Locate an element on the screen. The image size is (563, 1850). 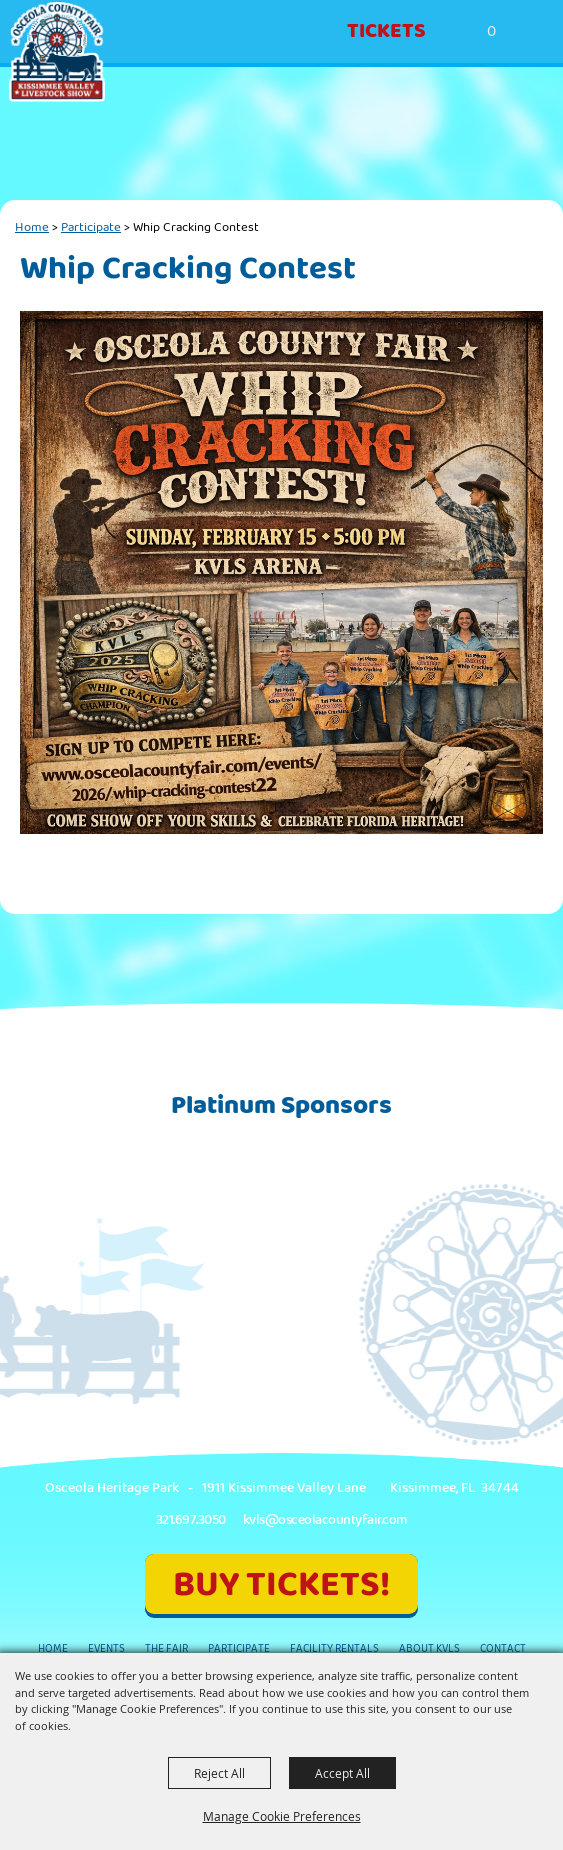
Accept All [button] is located at coordinates (342, 1773).